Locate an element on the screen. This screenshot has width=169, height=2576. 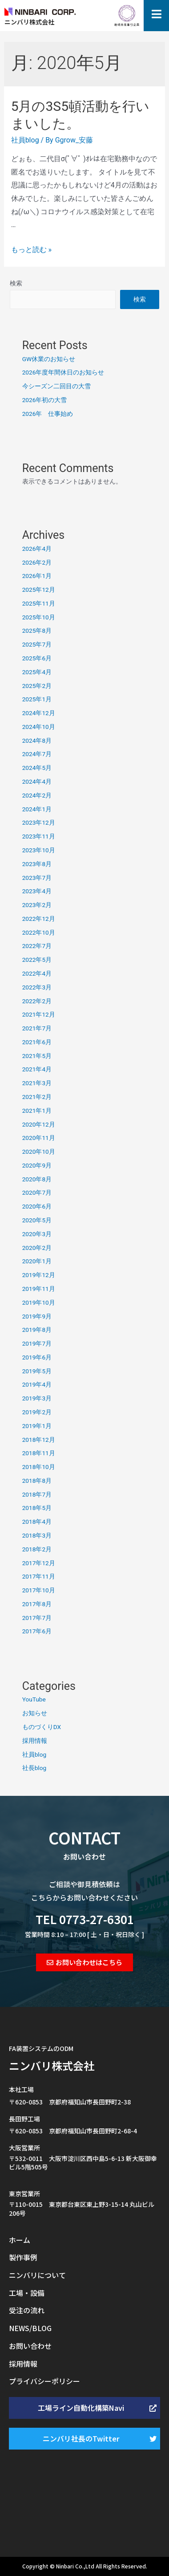
2021年4月 is located at coordinates (37, 1069).